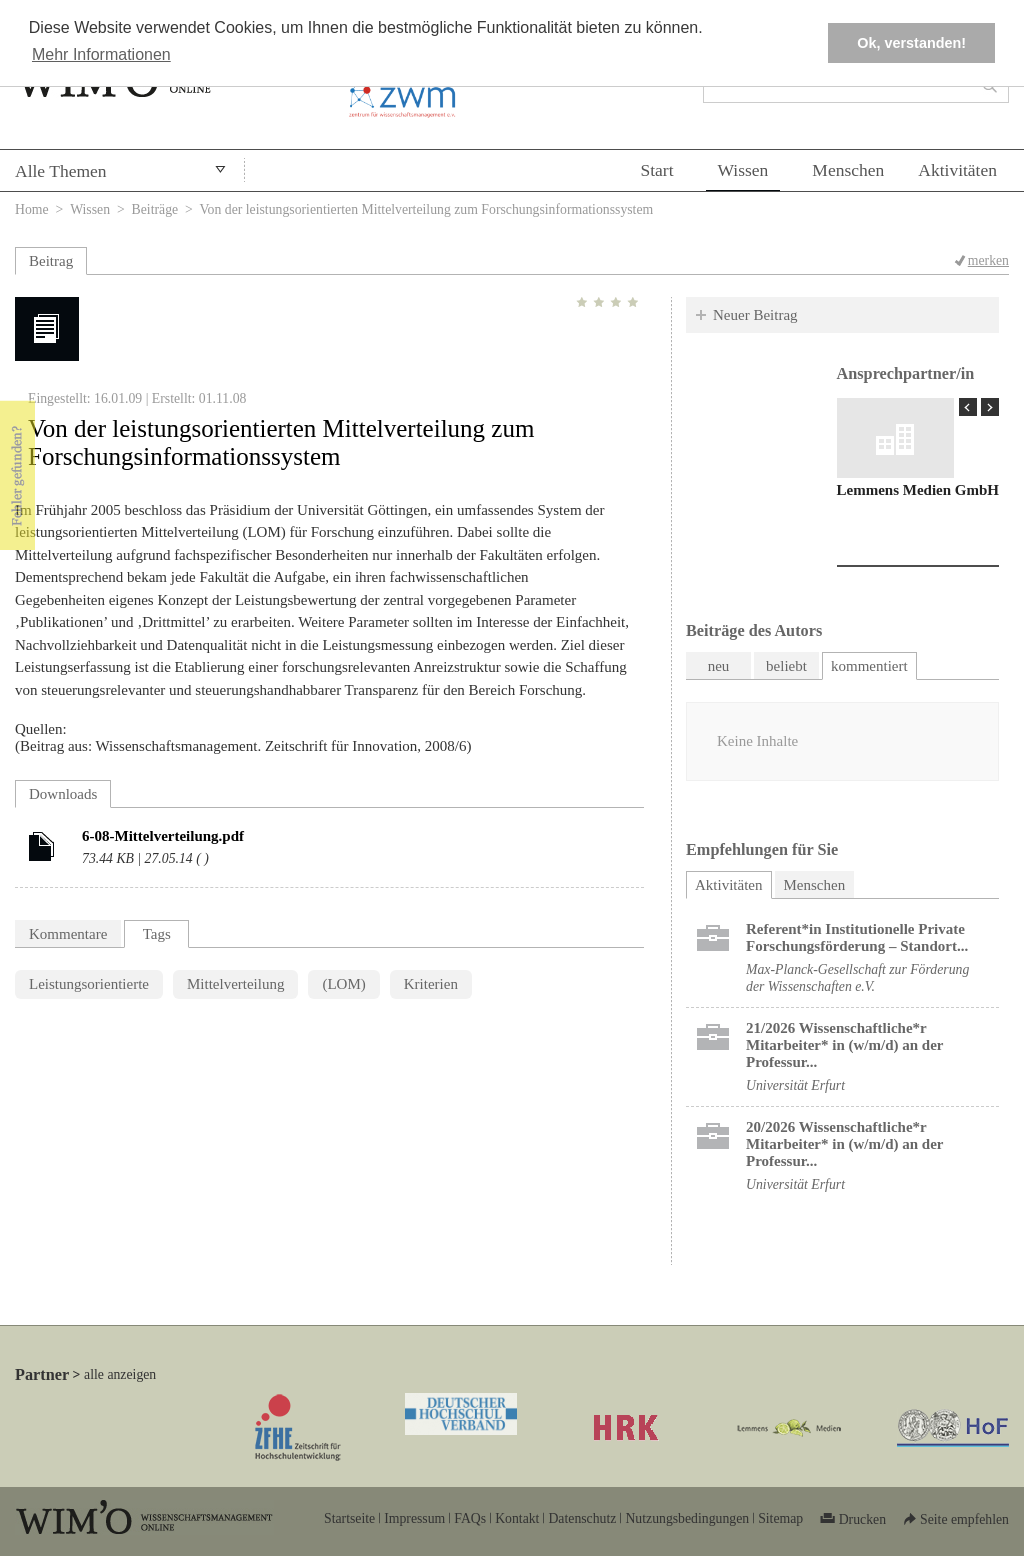  What do you see at coordinates (990, 407) in the screenshot?
I see `Next Page »` at bounding box center [990, 407].